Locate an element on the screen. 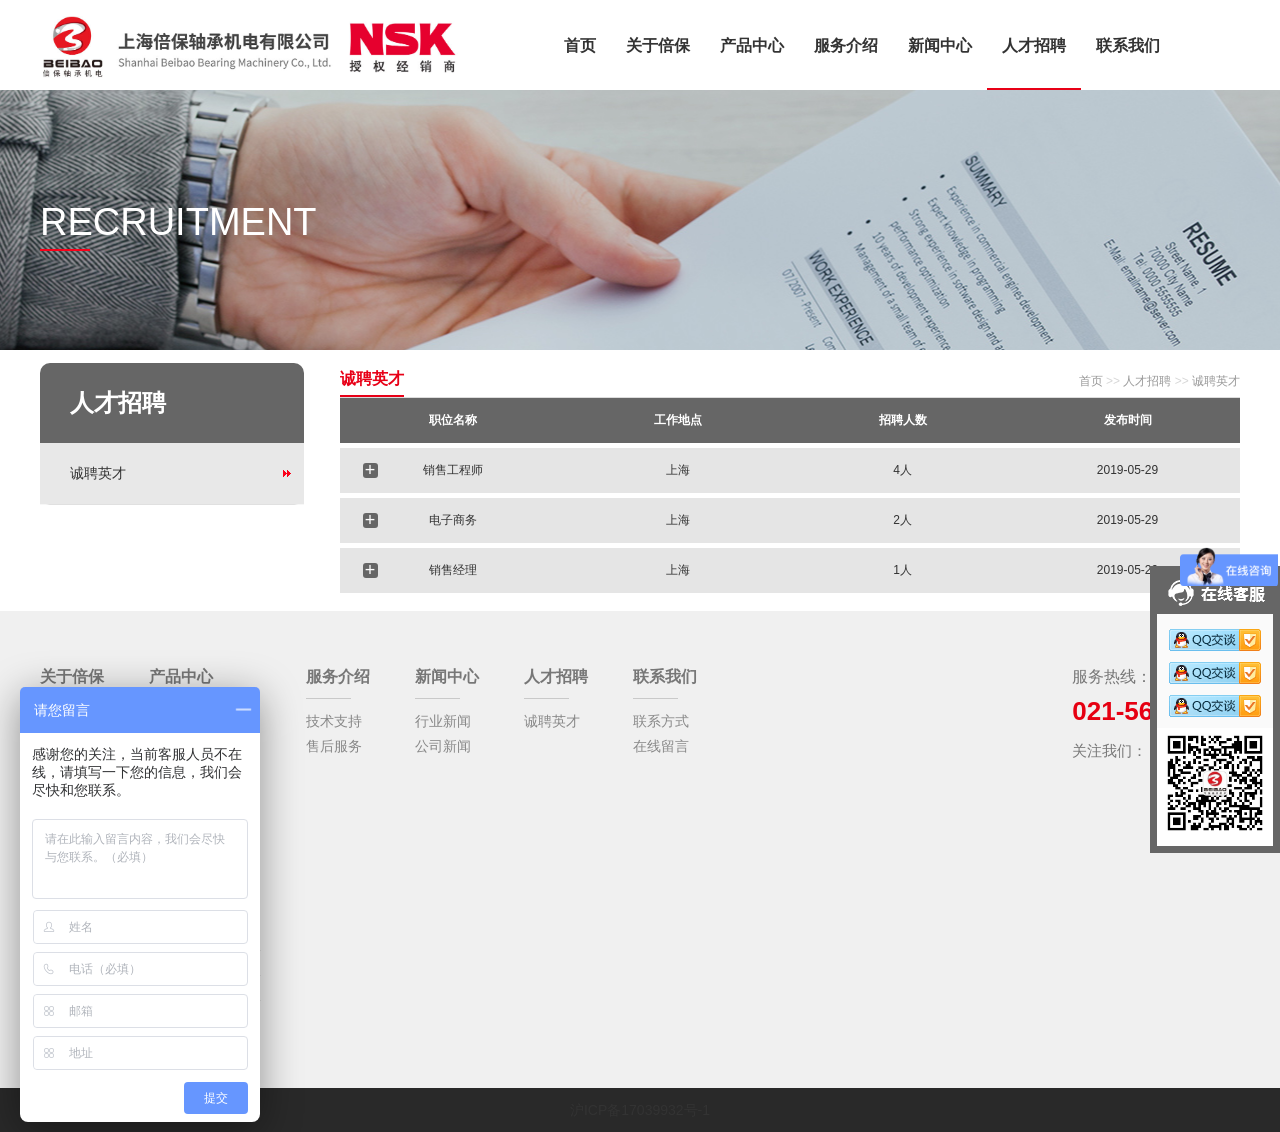 The image size is (1280, 1132). 技术支持 is located at coordinates (334, 721).